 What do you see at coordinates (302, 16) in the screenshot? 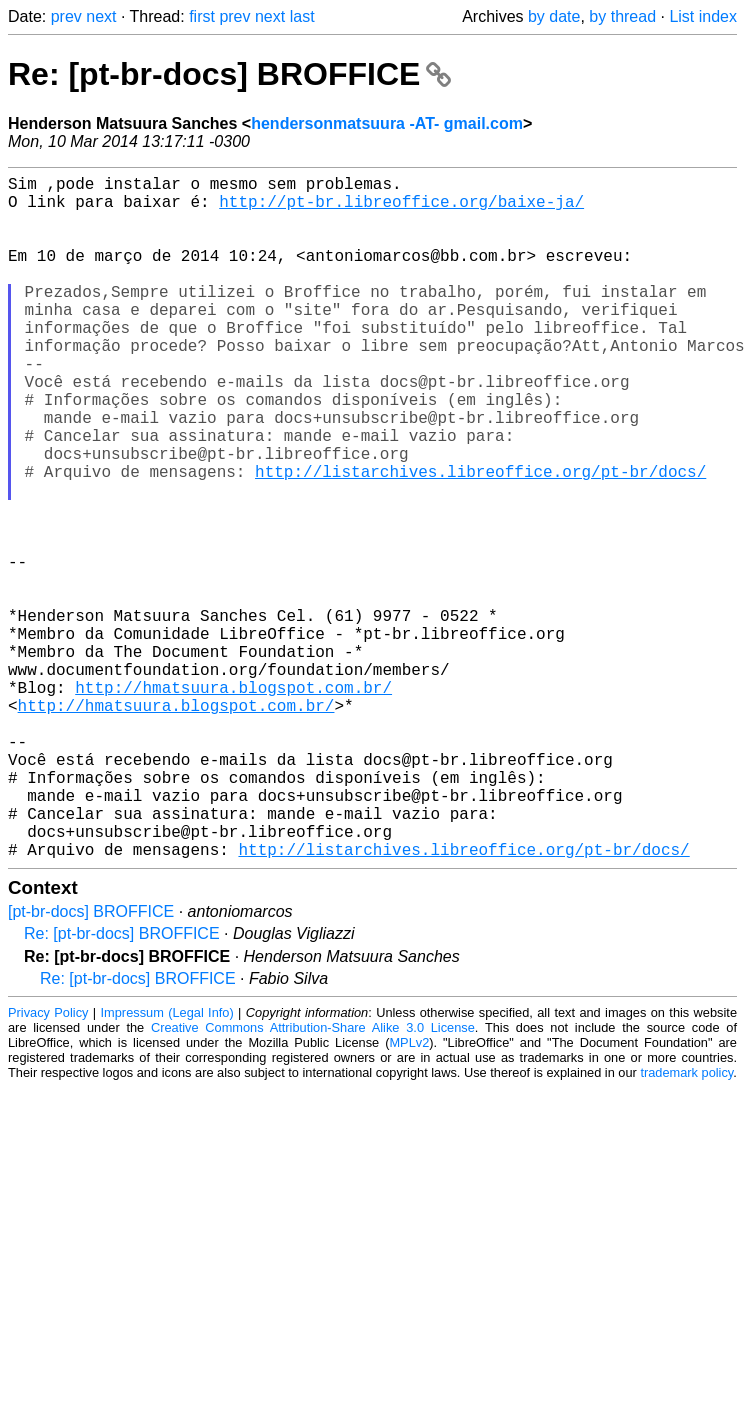
I see `last` at bounding box center [302, 16].